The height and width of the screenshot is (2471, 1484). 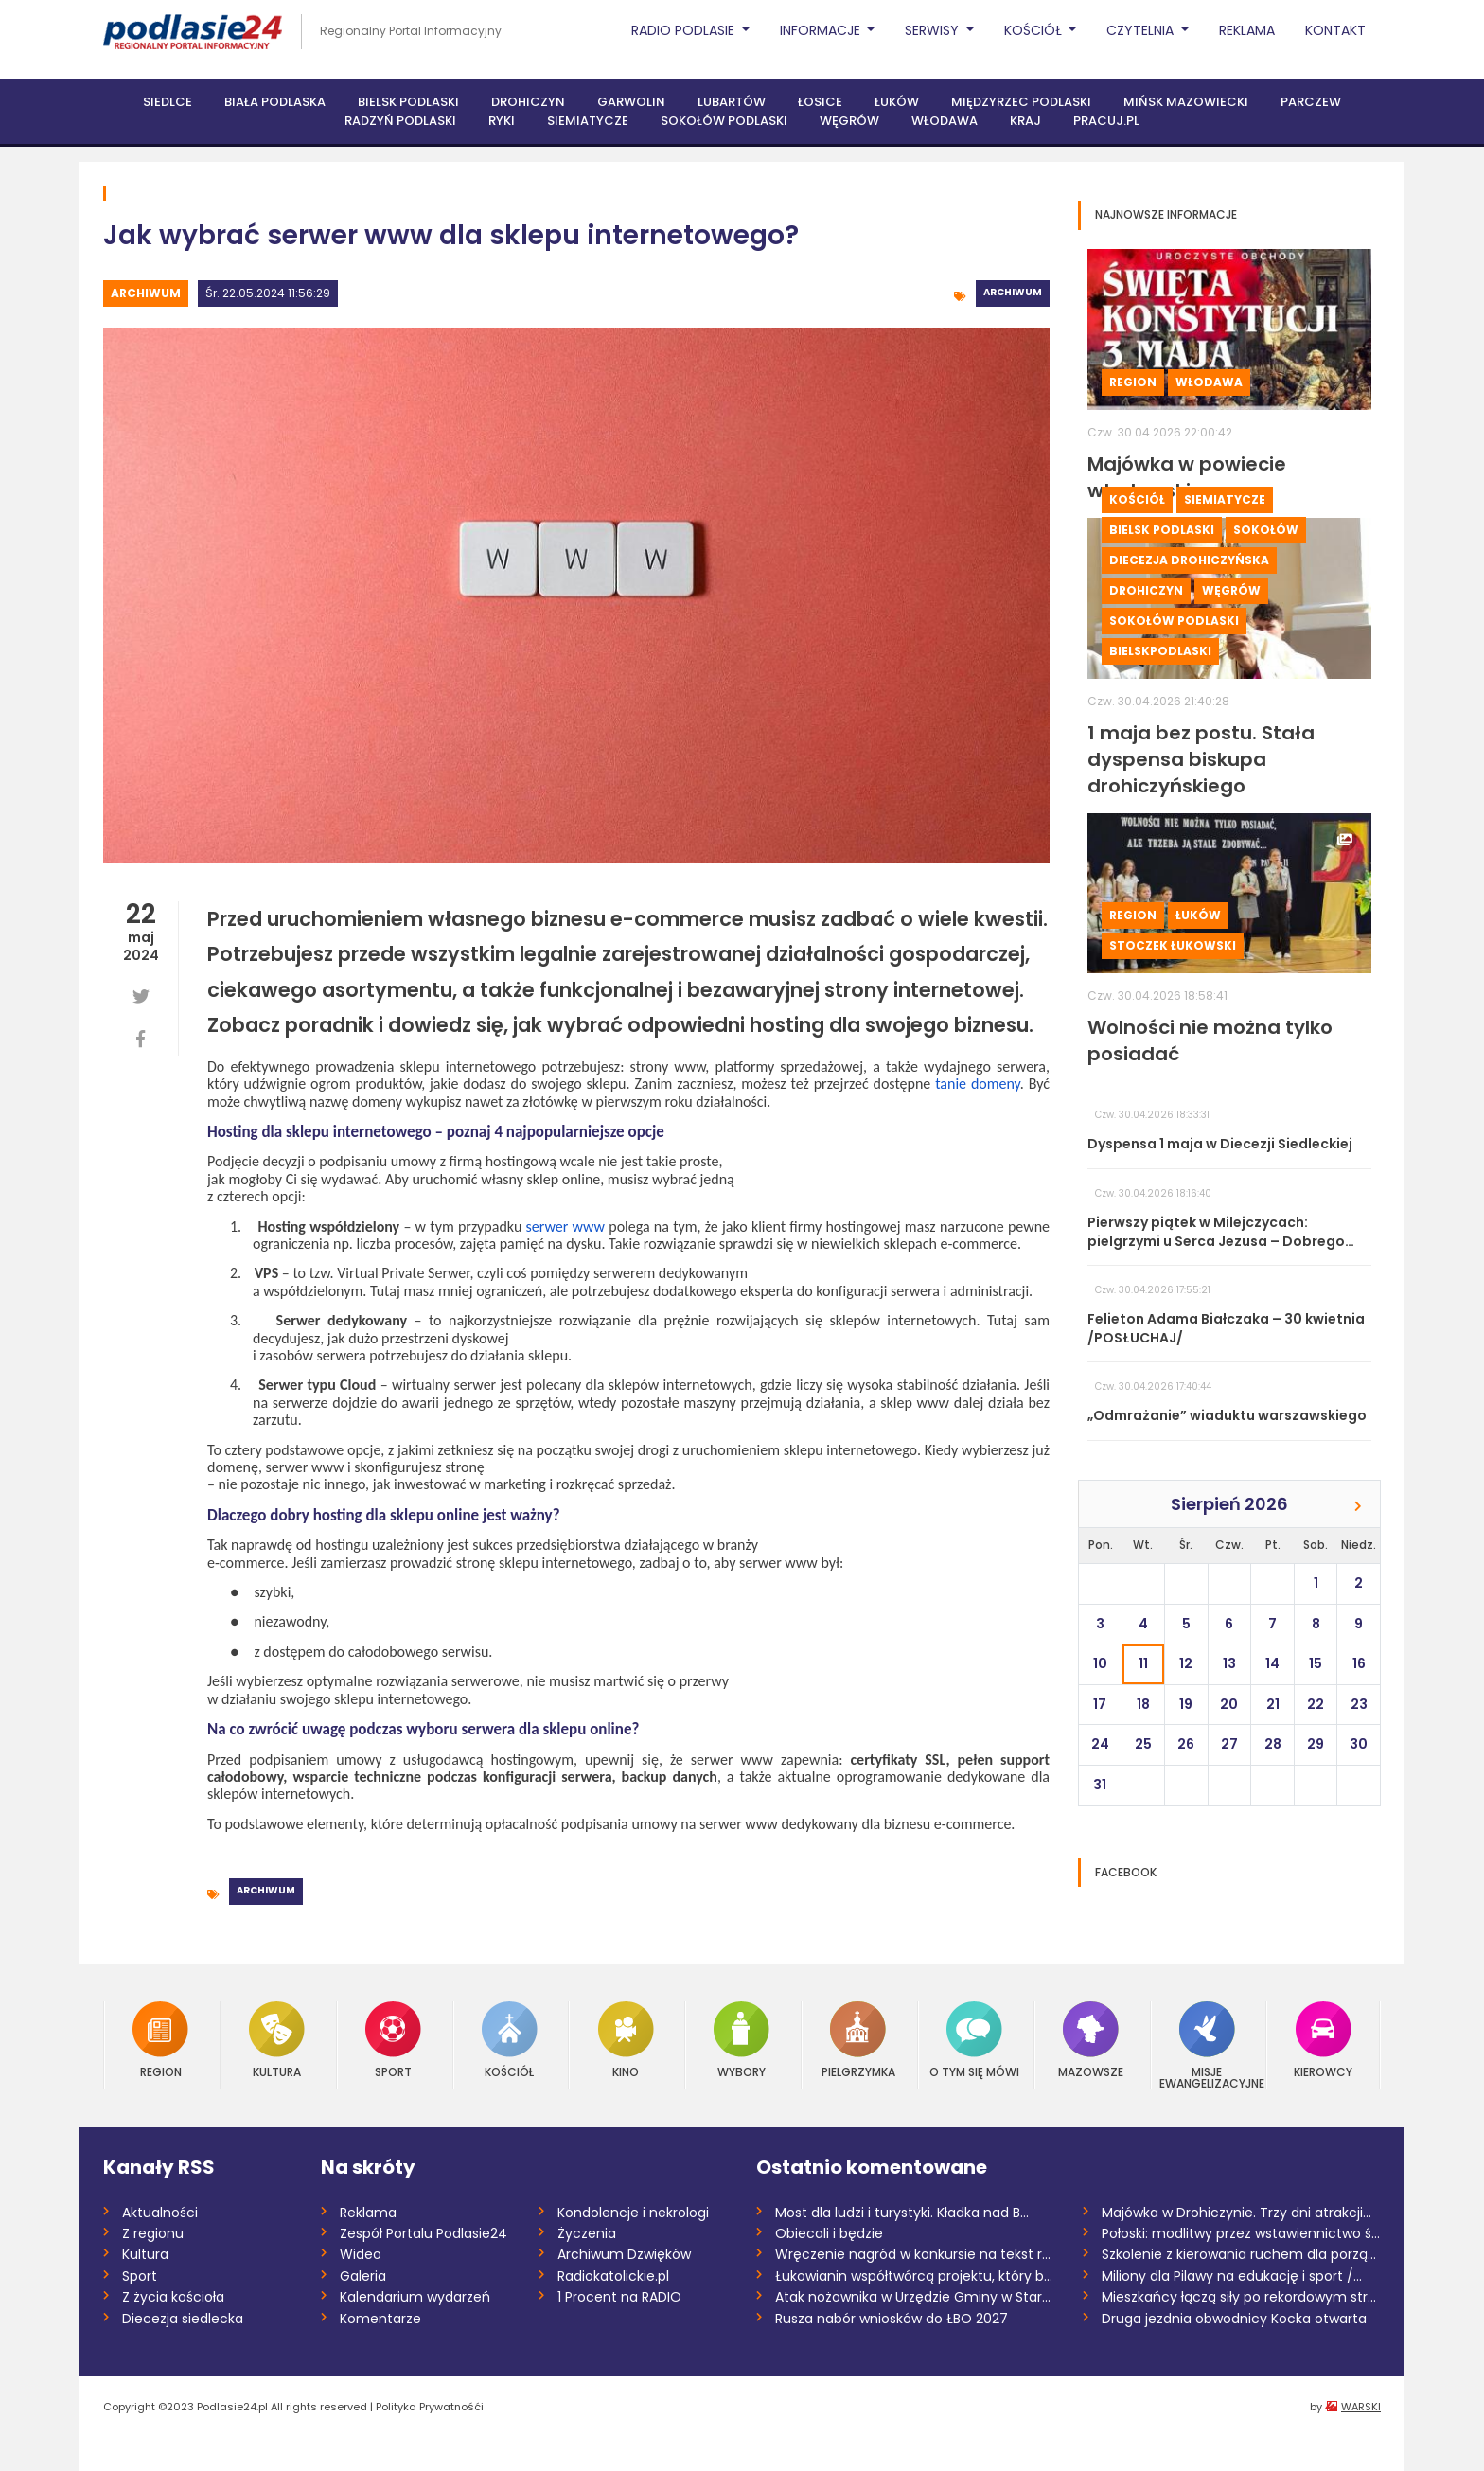 What do you see at coordinates (360, 2254) in the screenshot?
I see `Wideo` at bounding box center [360, 2254].